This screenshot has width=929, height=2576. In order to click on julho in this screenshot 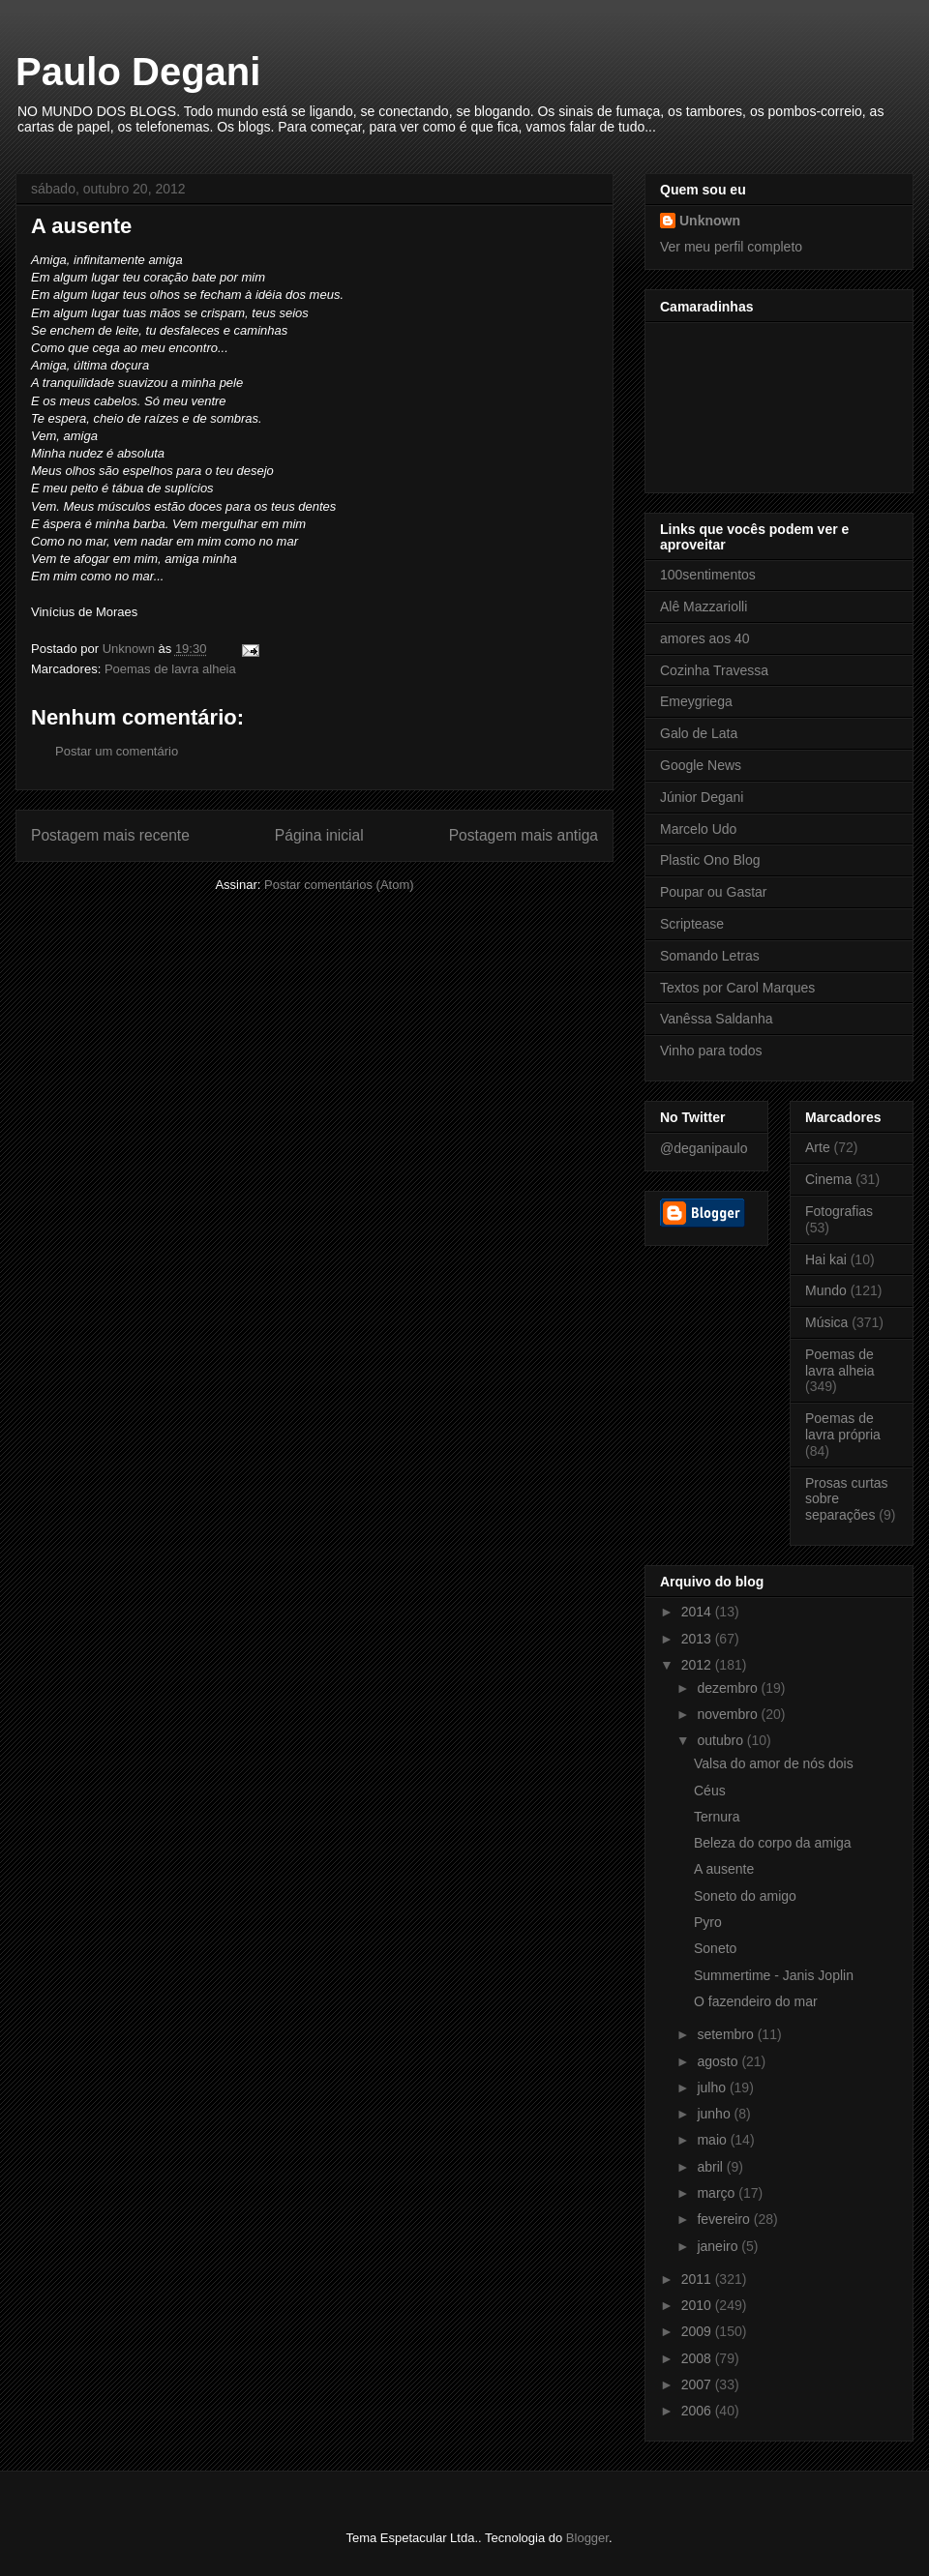, I will do `click(713, 2087)`.